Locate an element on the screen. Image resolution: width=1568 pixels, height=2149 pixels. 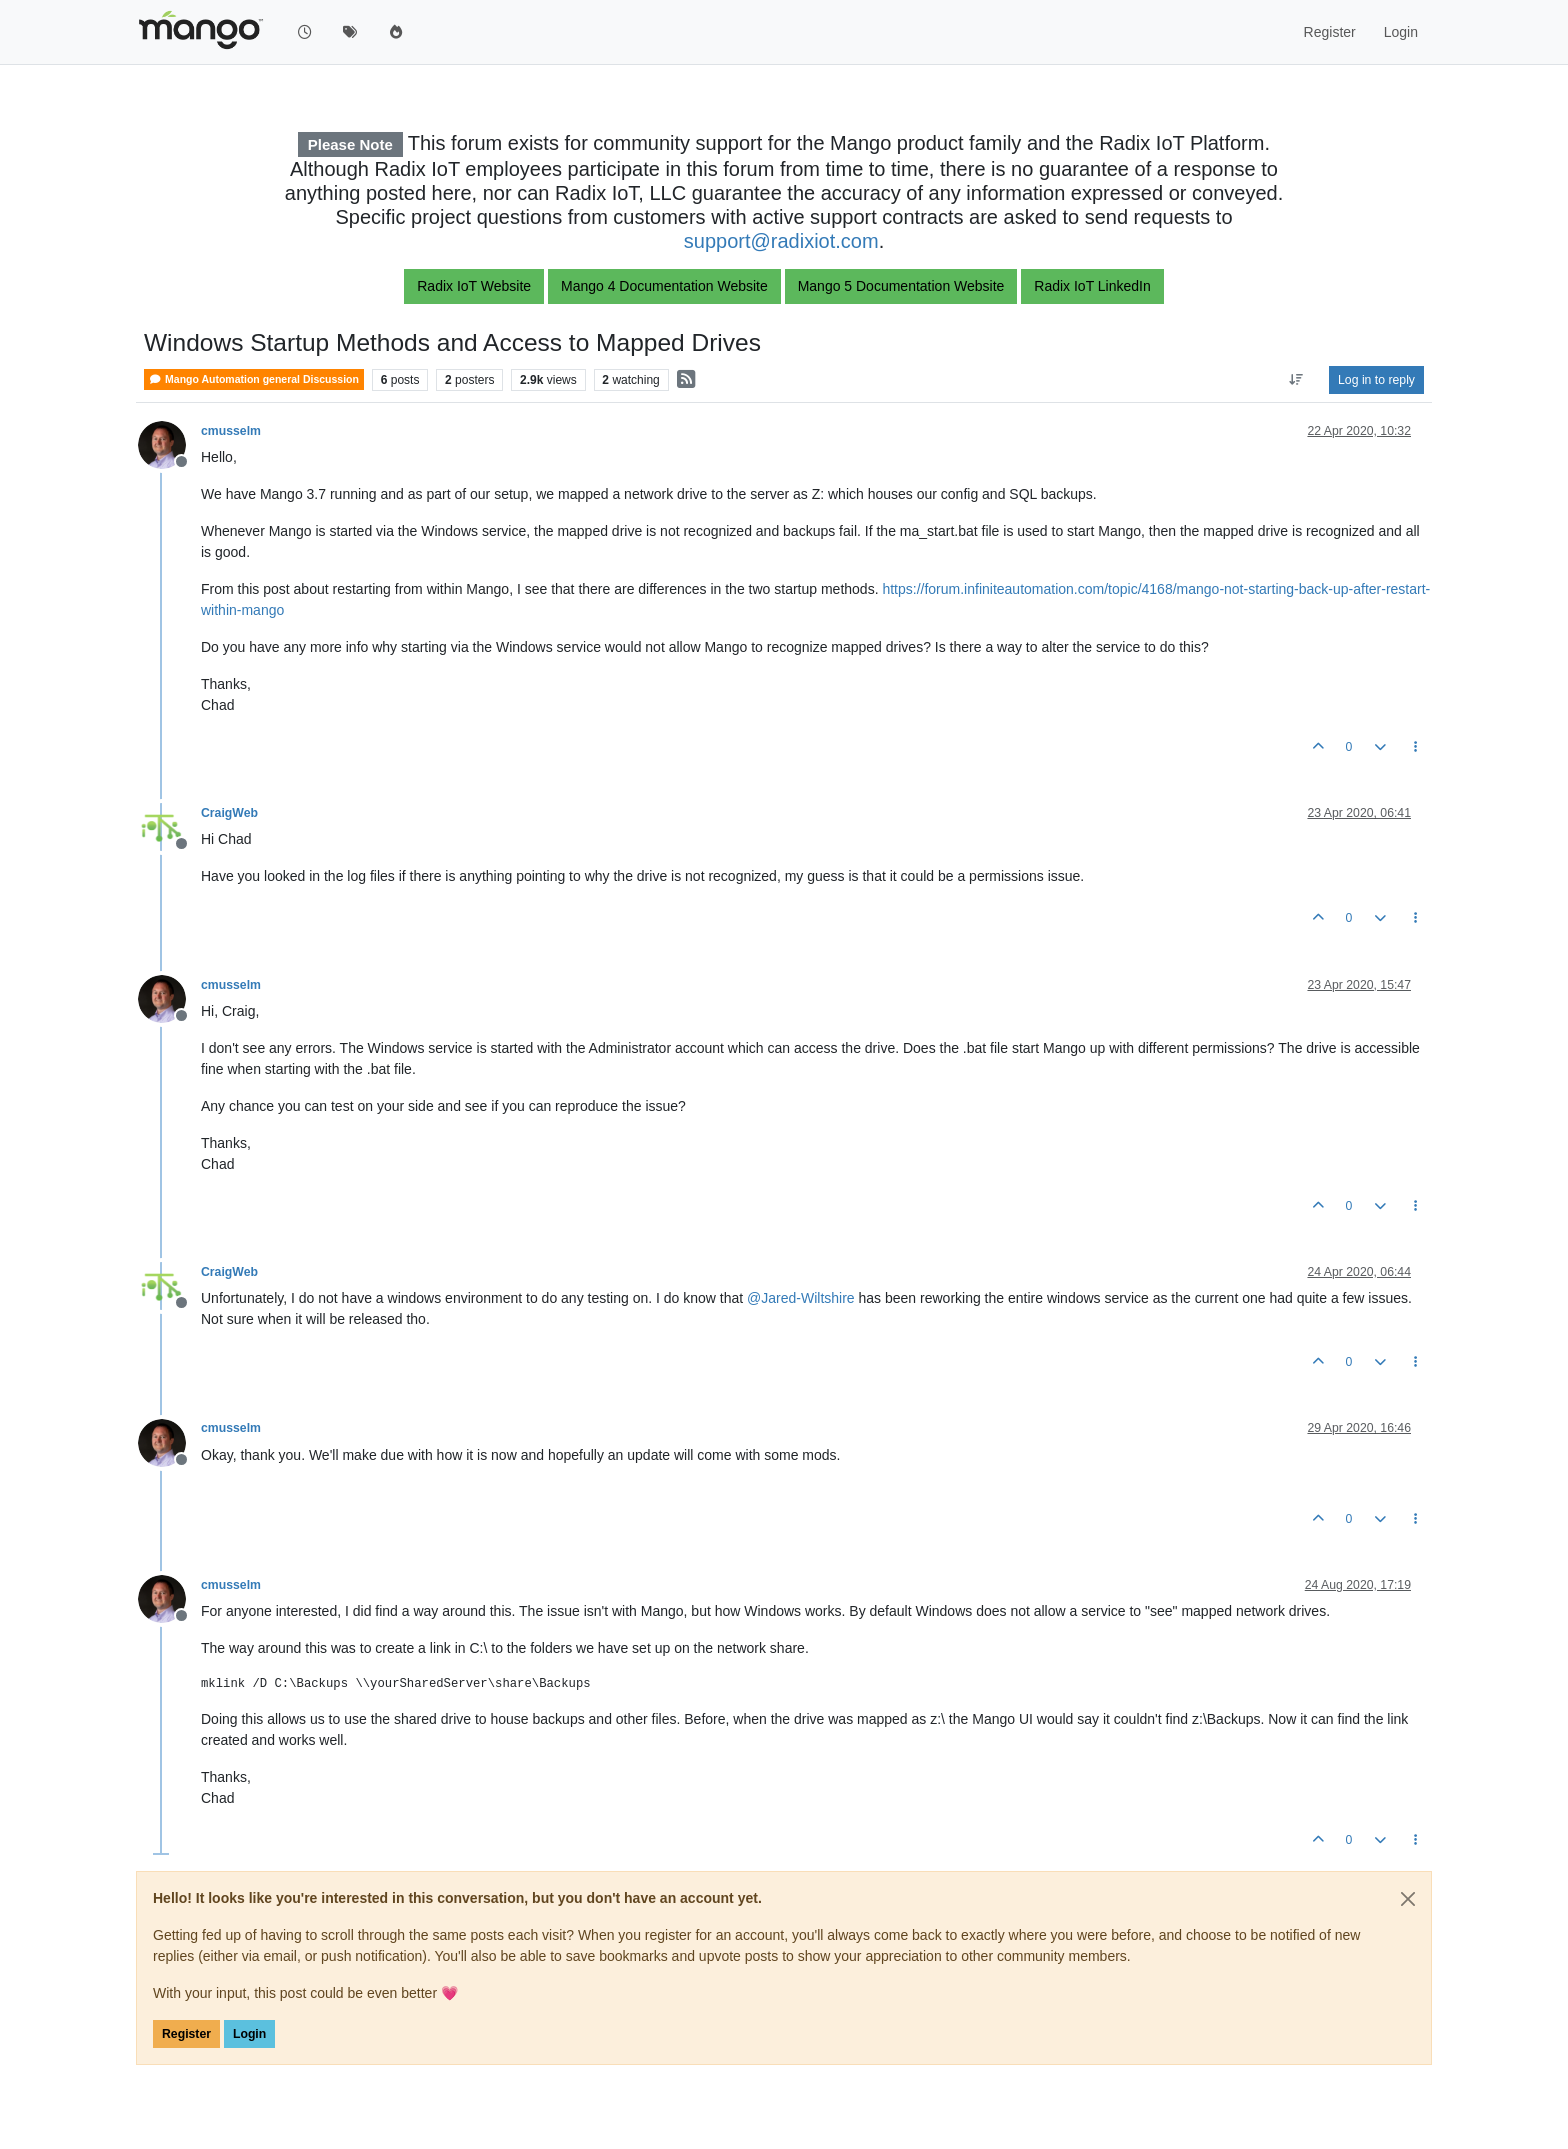
[Close] is located at coordinates (1408, 1899).